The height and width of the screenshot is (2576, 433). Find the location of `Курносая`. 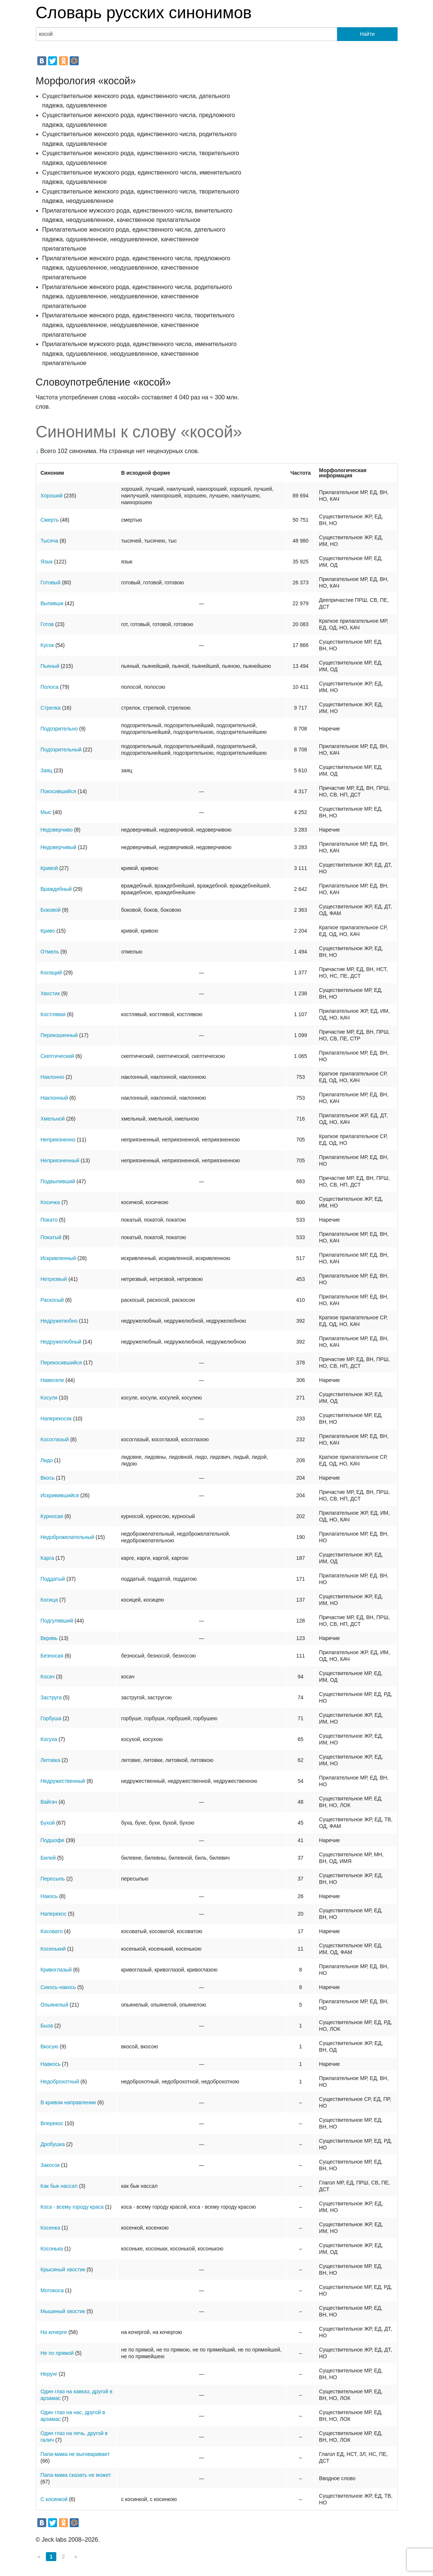

Курносая is located at coordinates (52, 1516).